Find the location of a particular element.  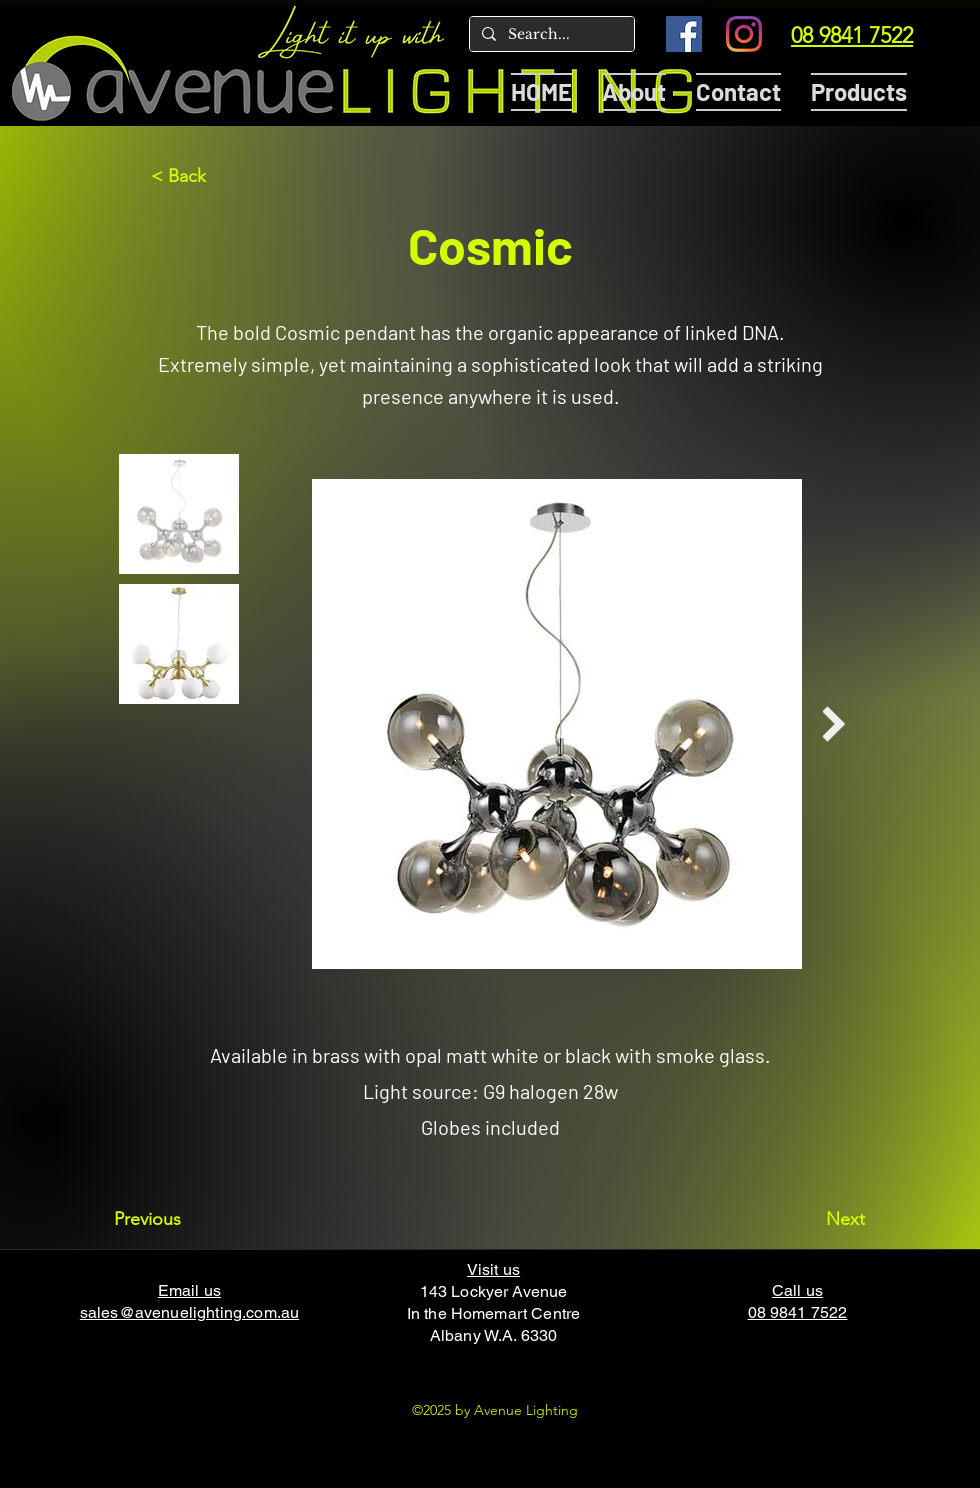

[Next] is located at coordinates (815, 1219).